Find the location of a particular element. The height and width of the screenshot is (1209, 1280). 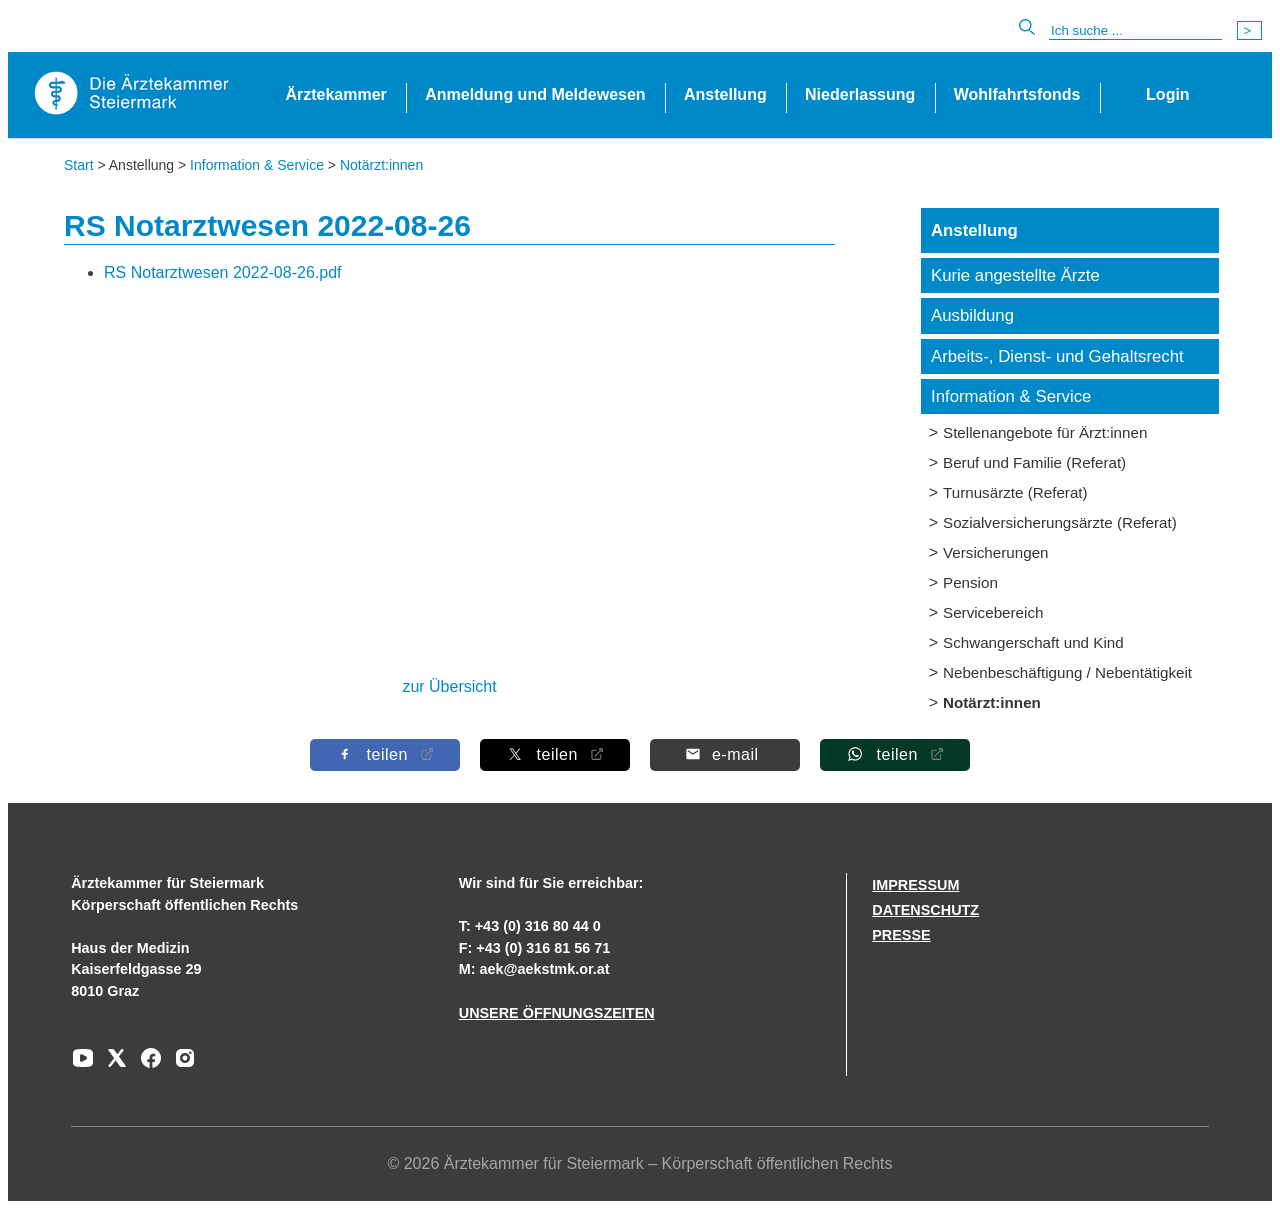

Login is located at coordinates (1168, 94).